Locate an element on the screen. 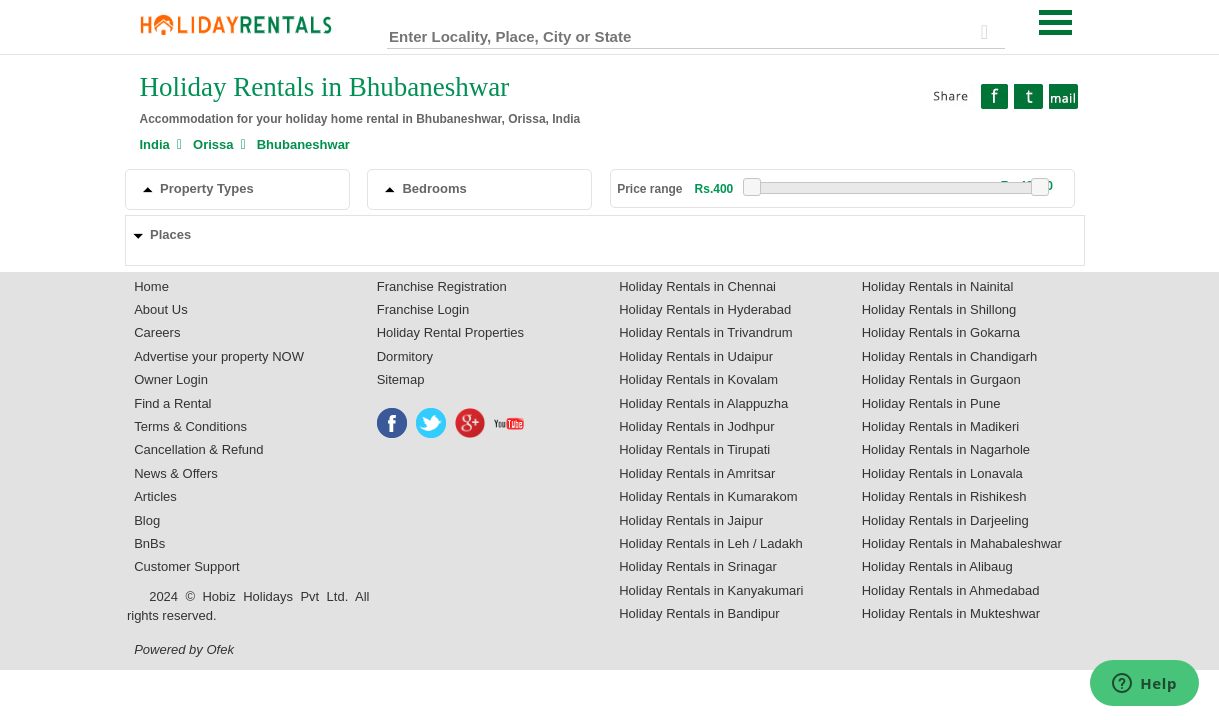  Sitemap is located at coordinates (401, 379).